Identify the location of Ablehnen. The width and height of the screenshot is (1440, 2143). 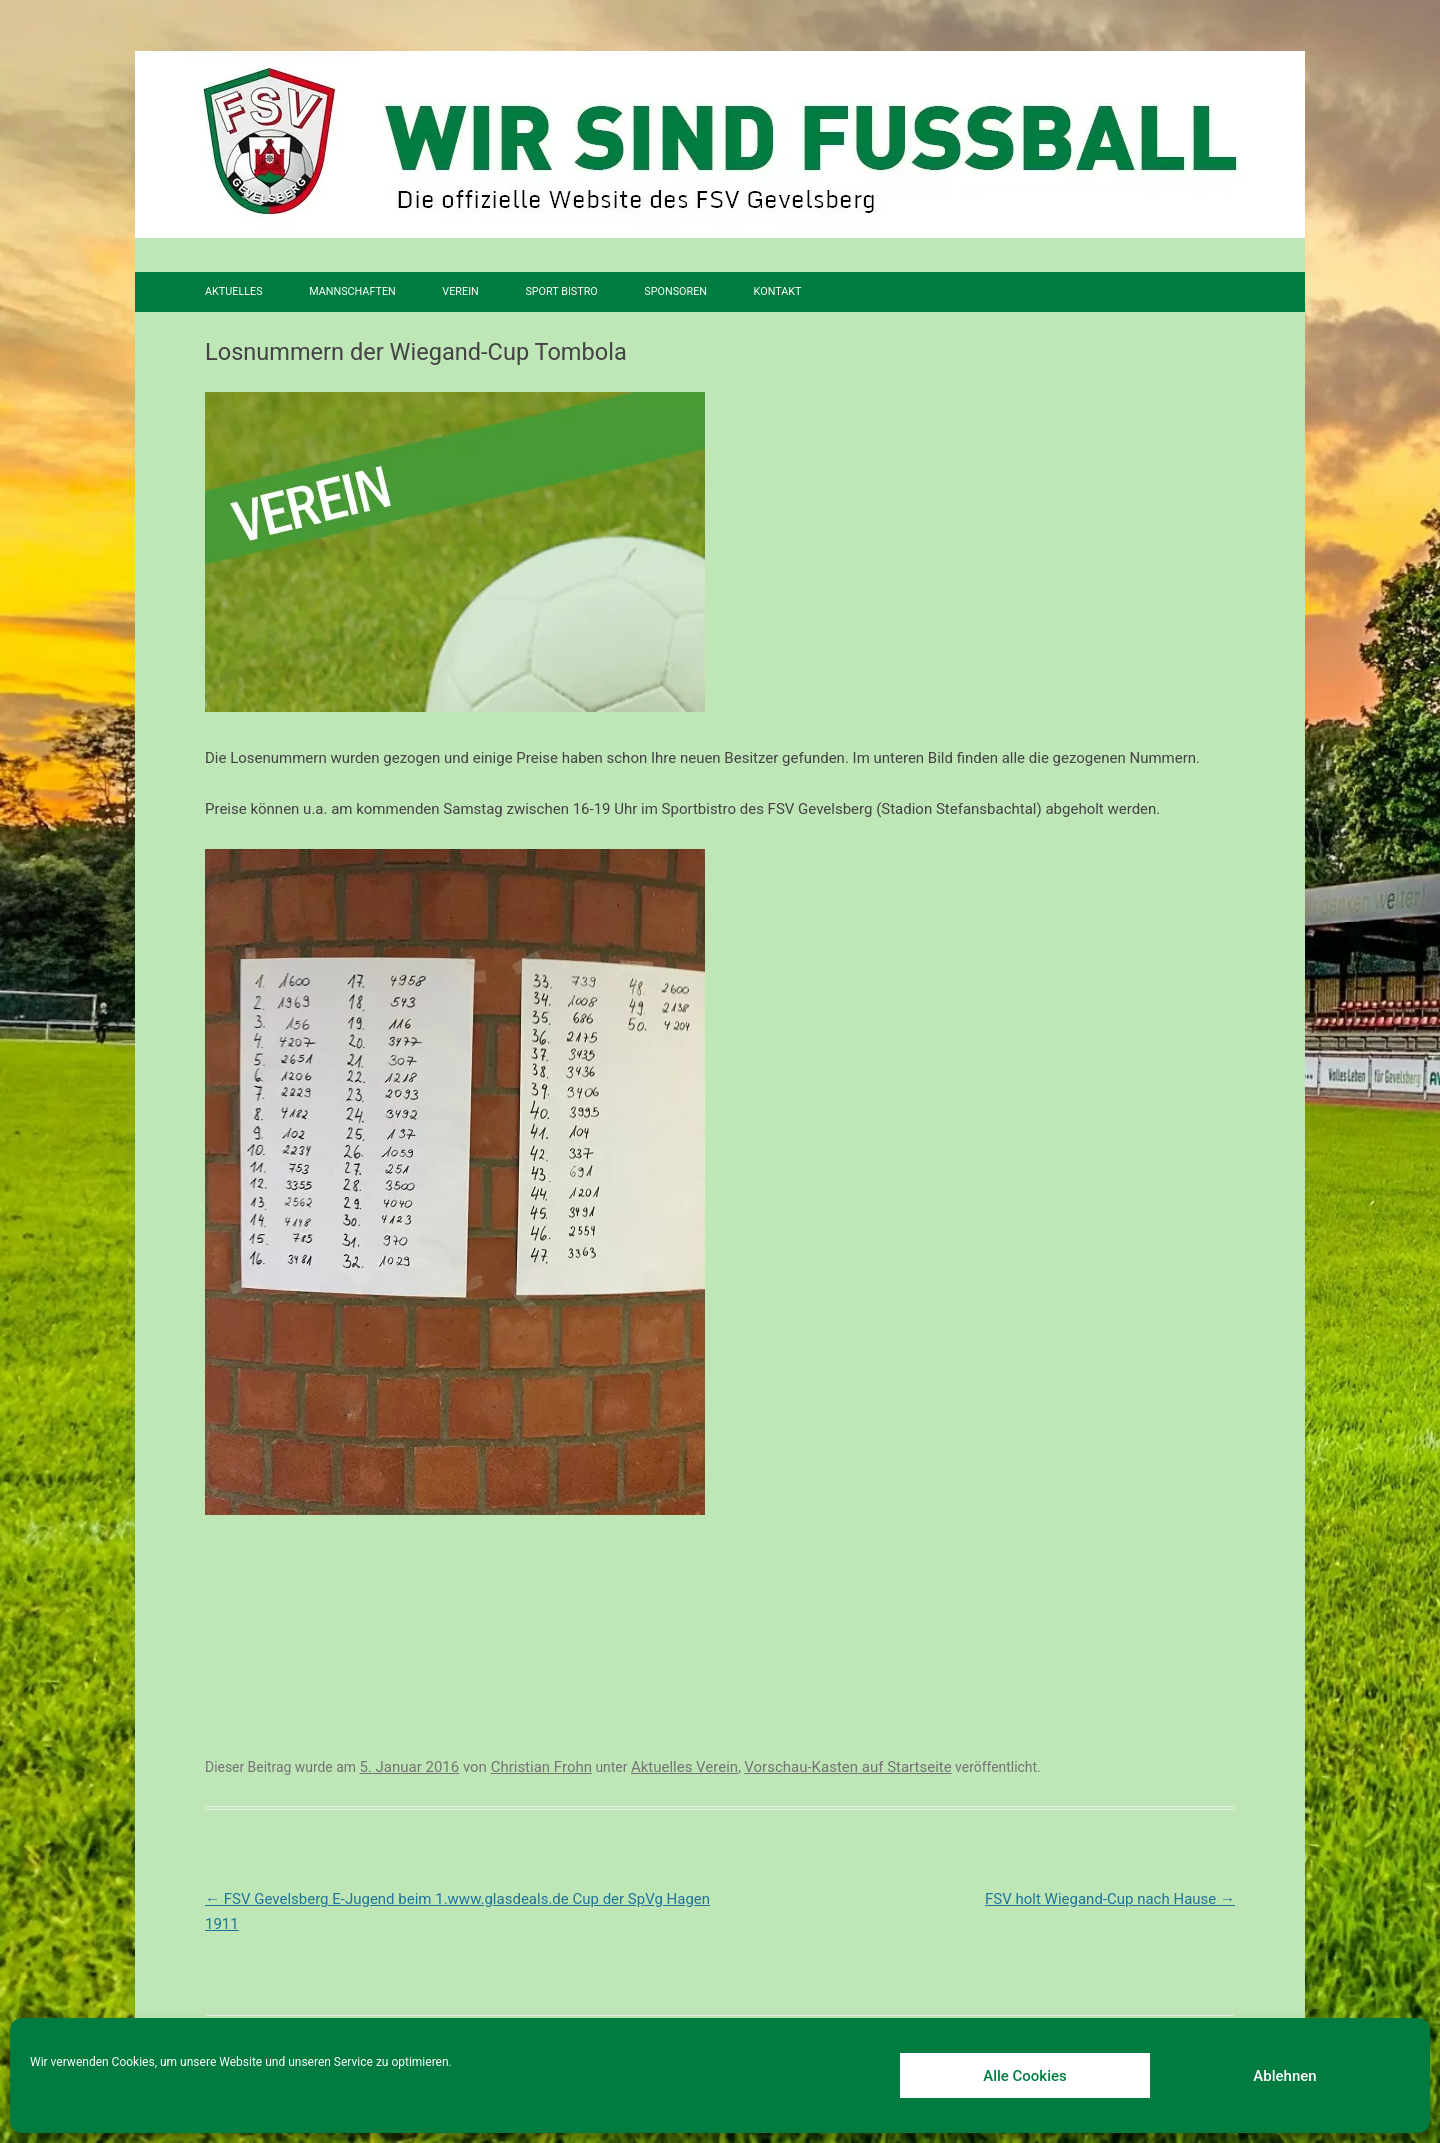
(1284, 2076).